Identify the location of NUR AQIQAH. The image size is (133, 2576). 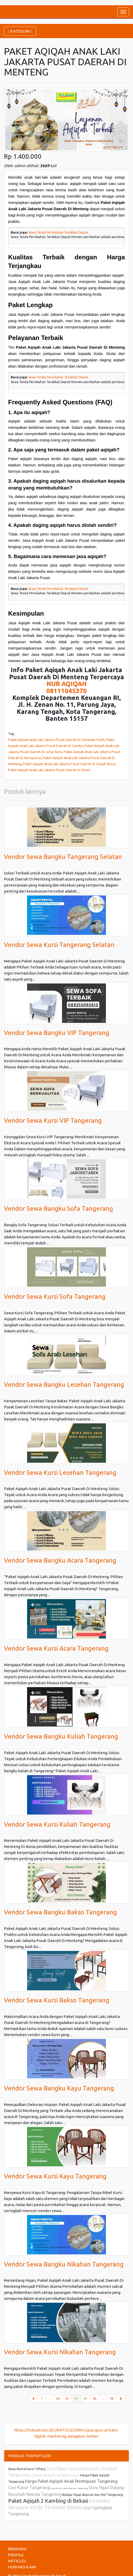
(67, 683).